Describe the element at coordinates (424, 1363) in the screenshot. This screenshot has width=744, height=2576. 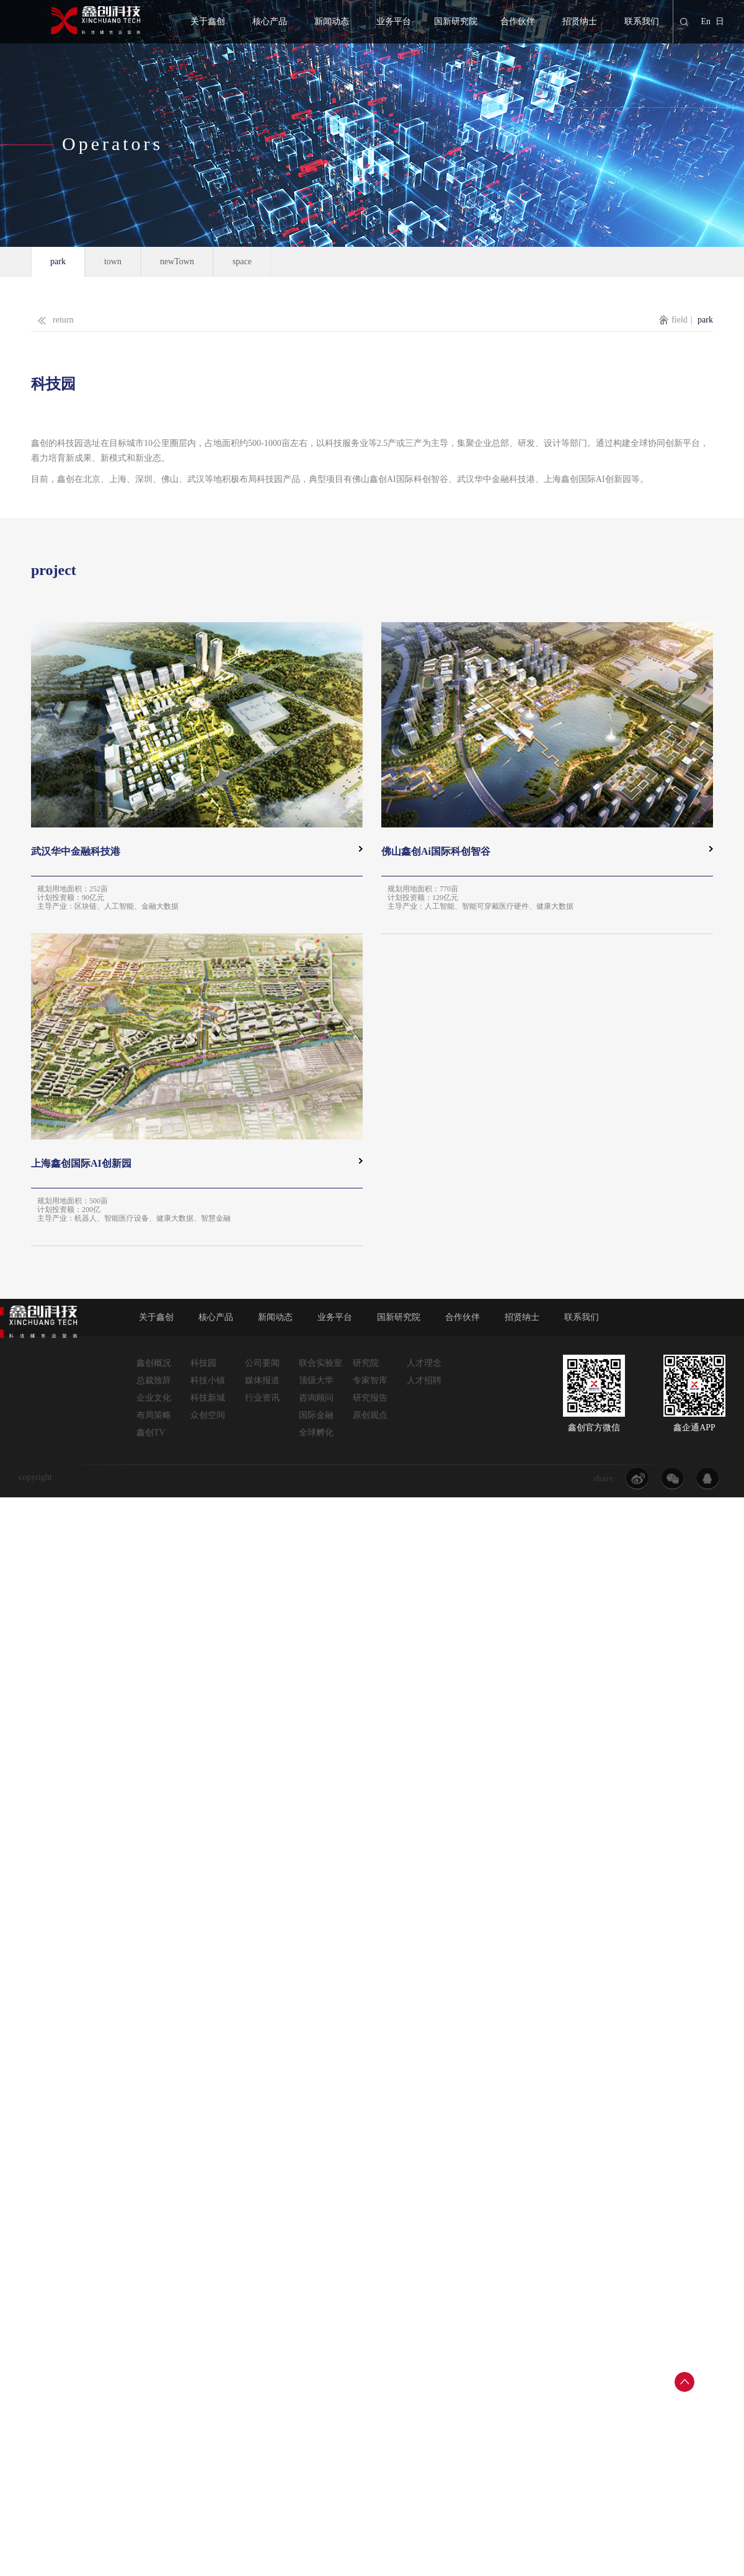
I see `人才理念` at that location.